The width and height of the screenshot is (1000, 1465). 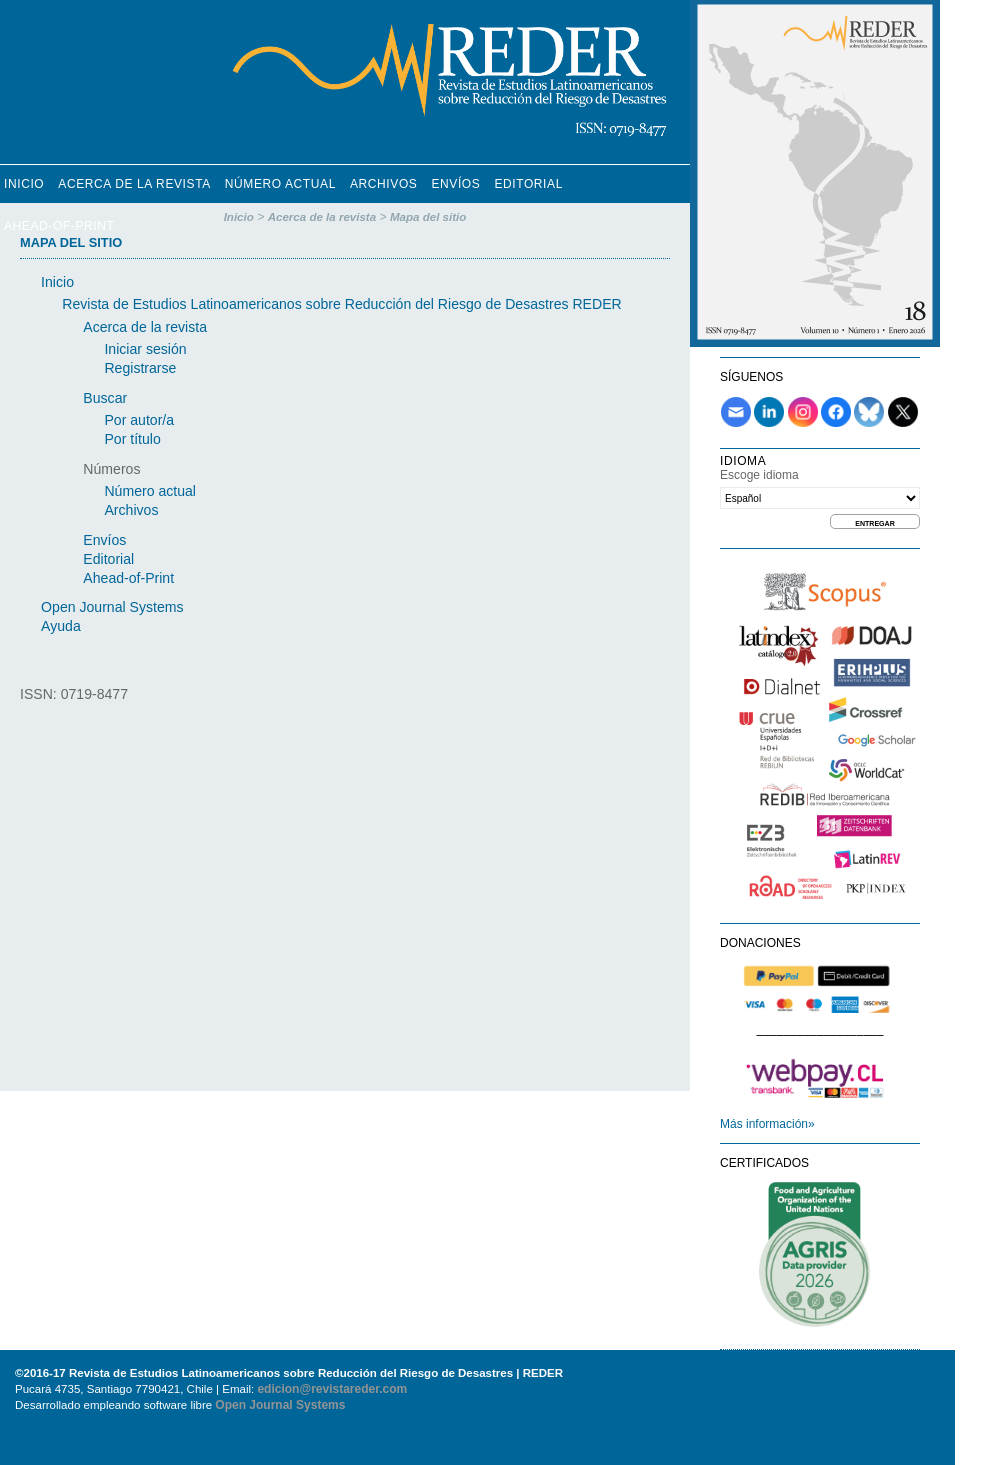 I want to click on Editorial, so click(x=528, y=184).